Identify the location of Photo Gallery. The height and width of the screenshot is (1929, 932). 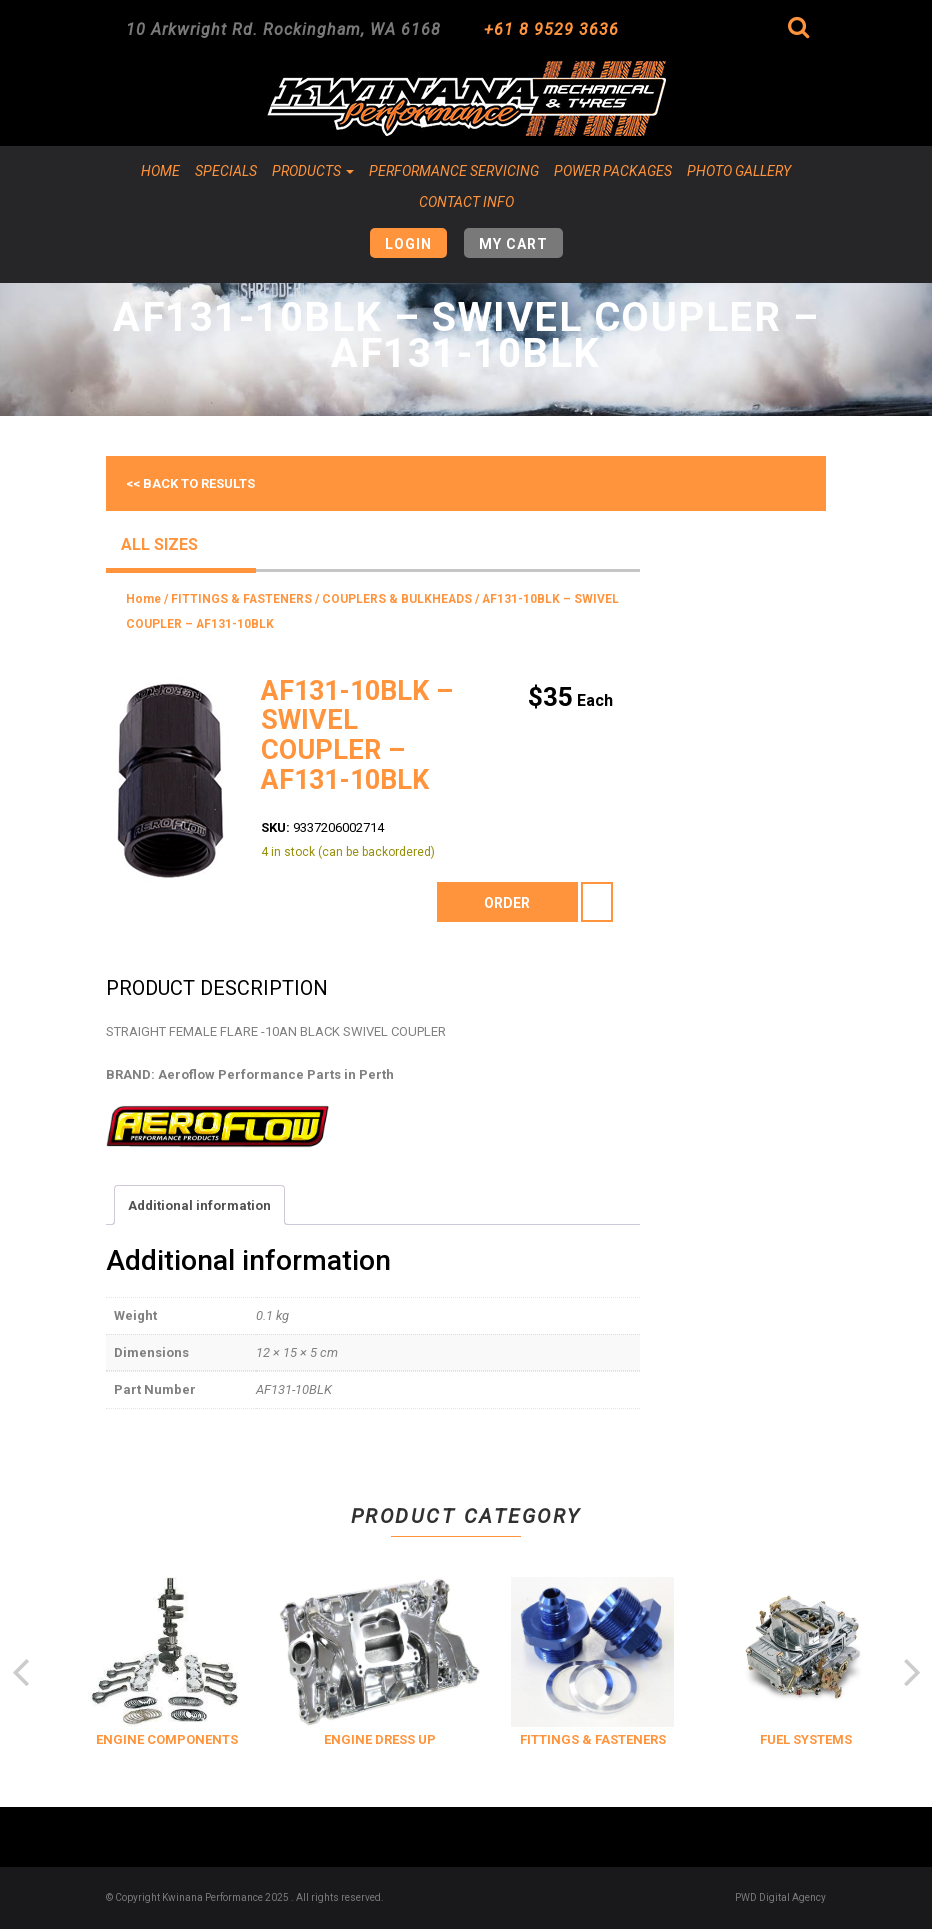
(739, 171).